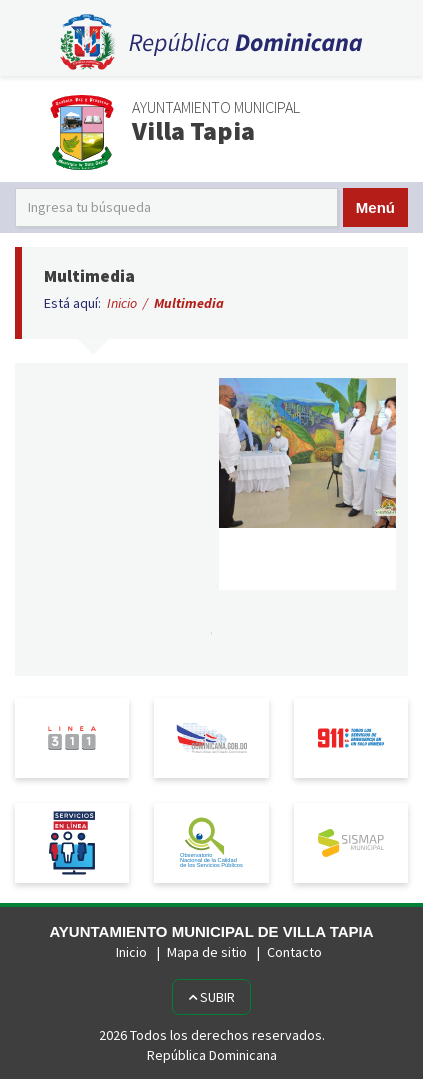 The width and height of the screenshot is (423, 1079). What do you see at coordinates (294, 952) in the screenshot?
I see `Contacto` at bounding box center [294, 952].